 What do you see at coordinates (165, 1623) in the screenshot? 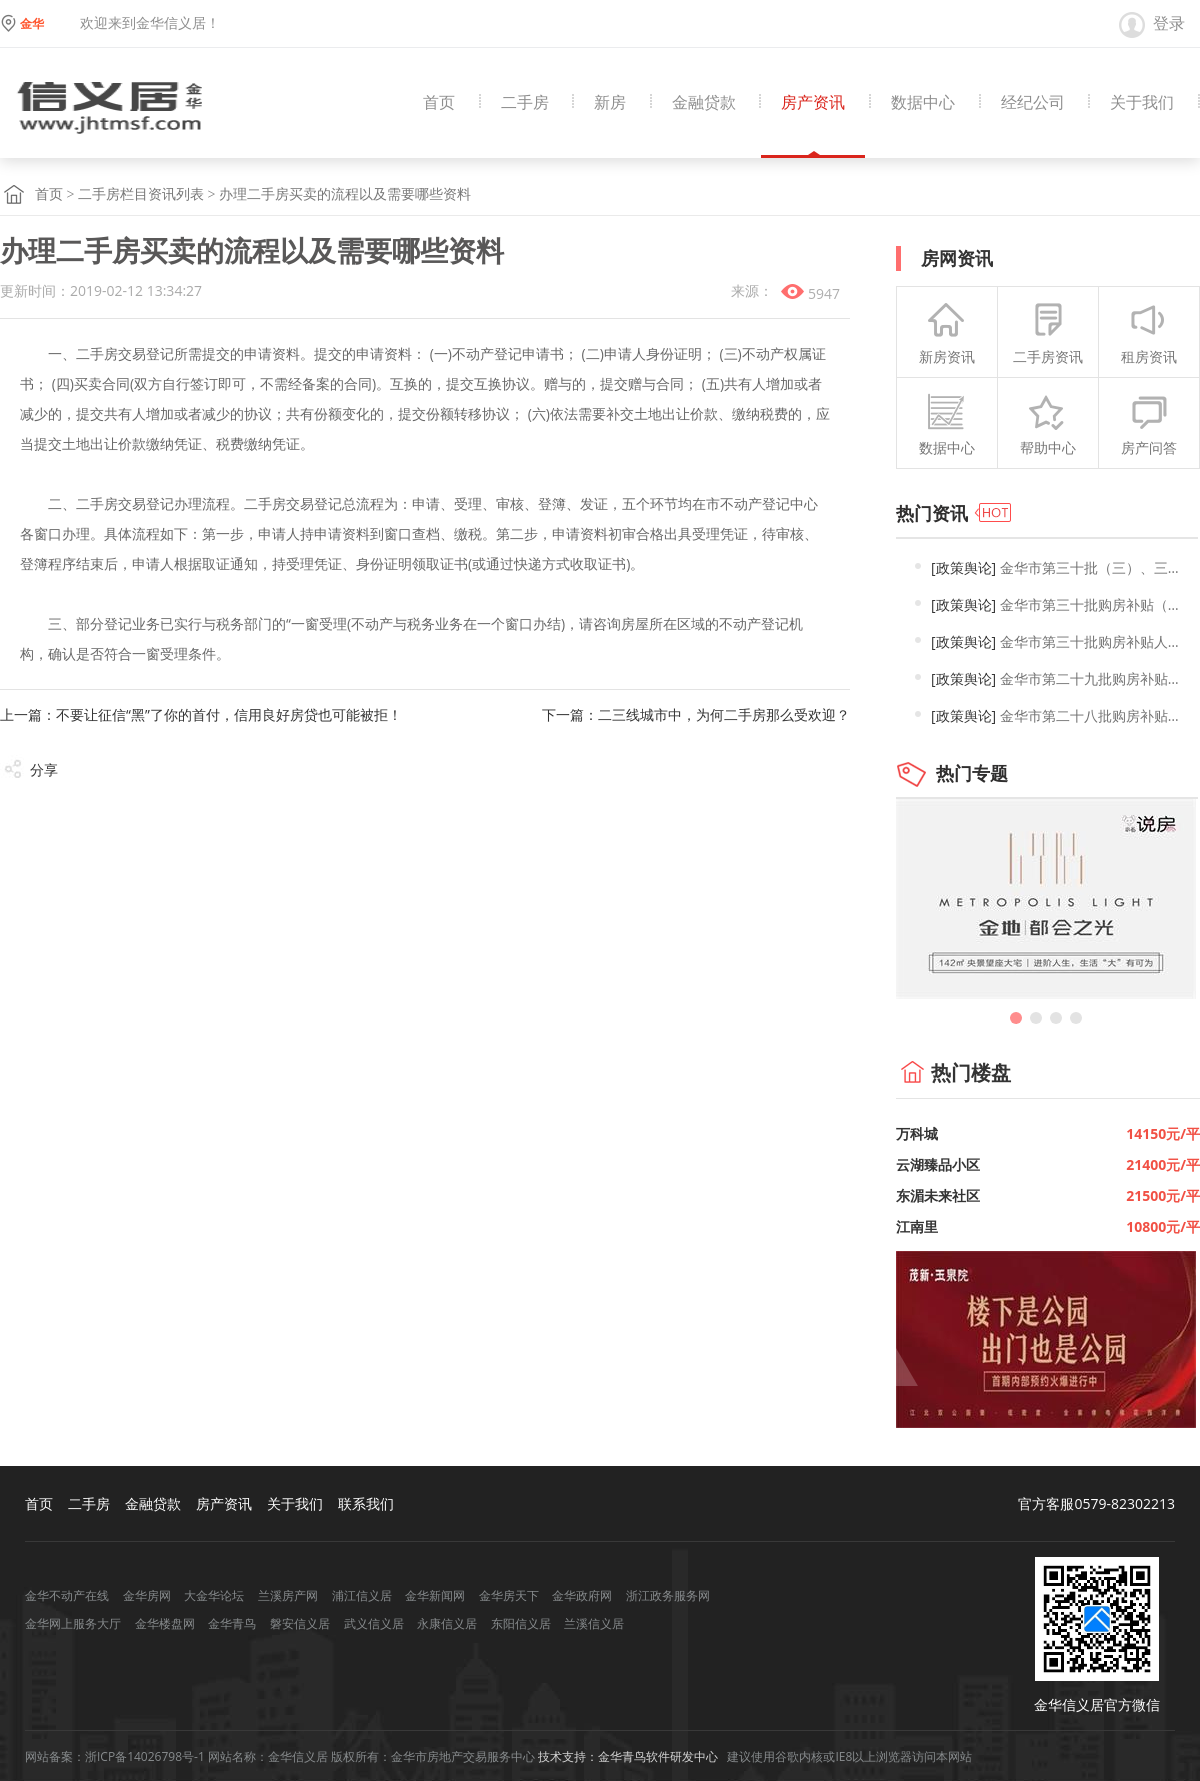
I see `金华楼盘网` at bounding box center [165, 1623].